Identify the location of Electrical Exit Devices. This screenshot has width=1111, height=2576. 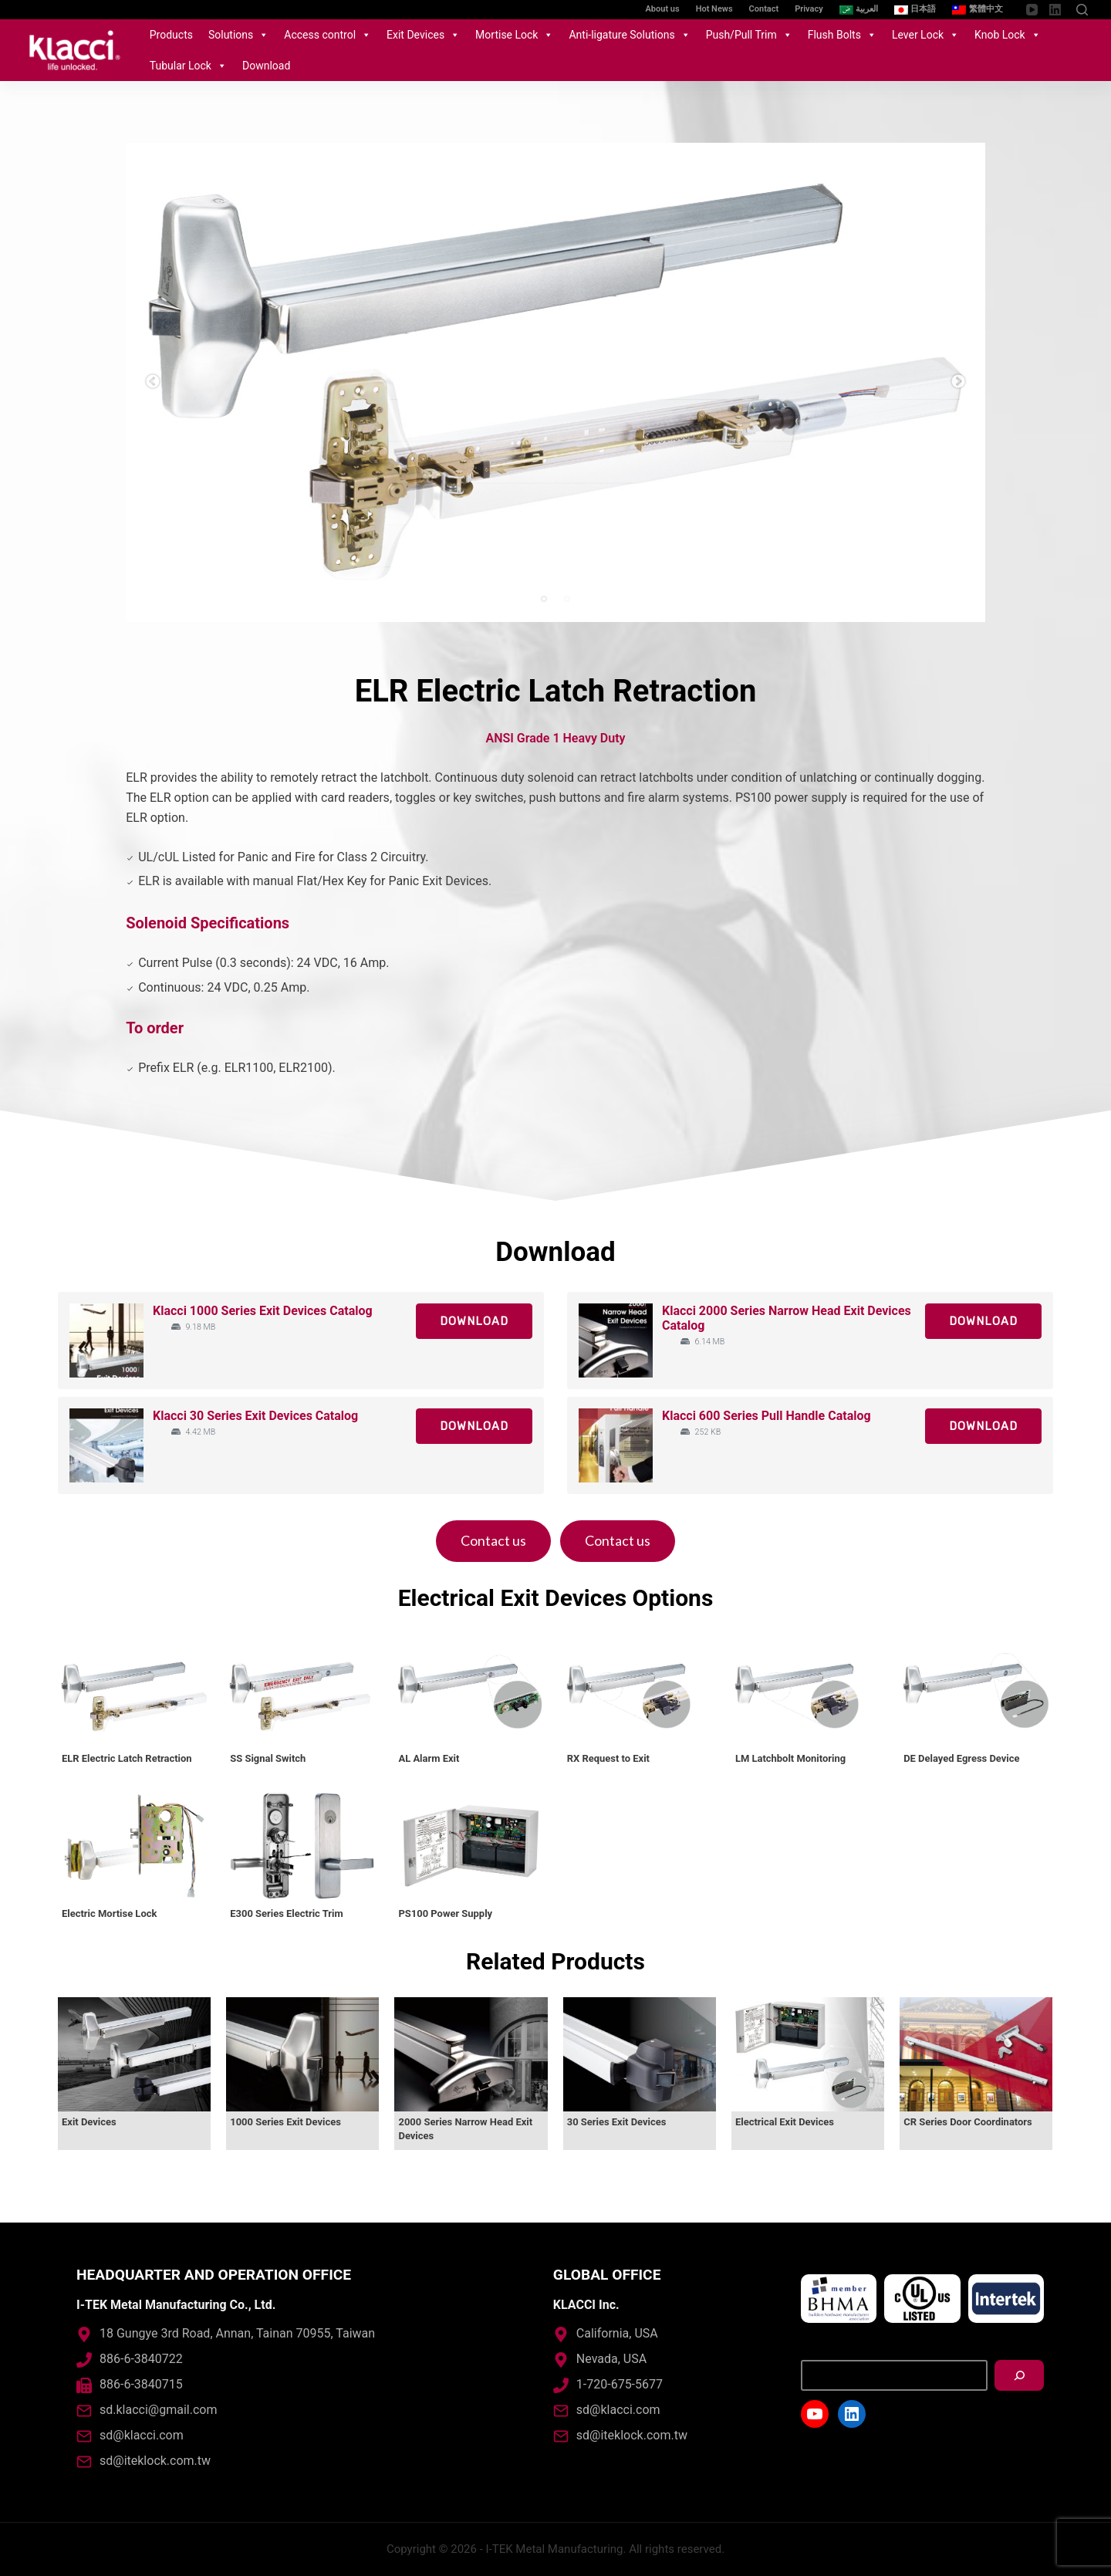
(784, 2122).